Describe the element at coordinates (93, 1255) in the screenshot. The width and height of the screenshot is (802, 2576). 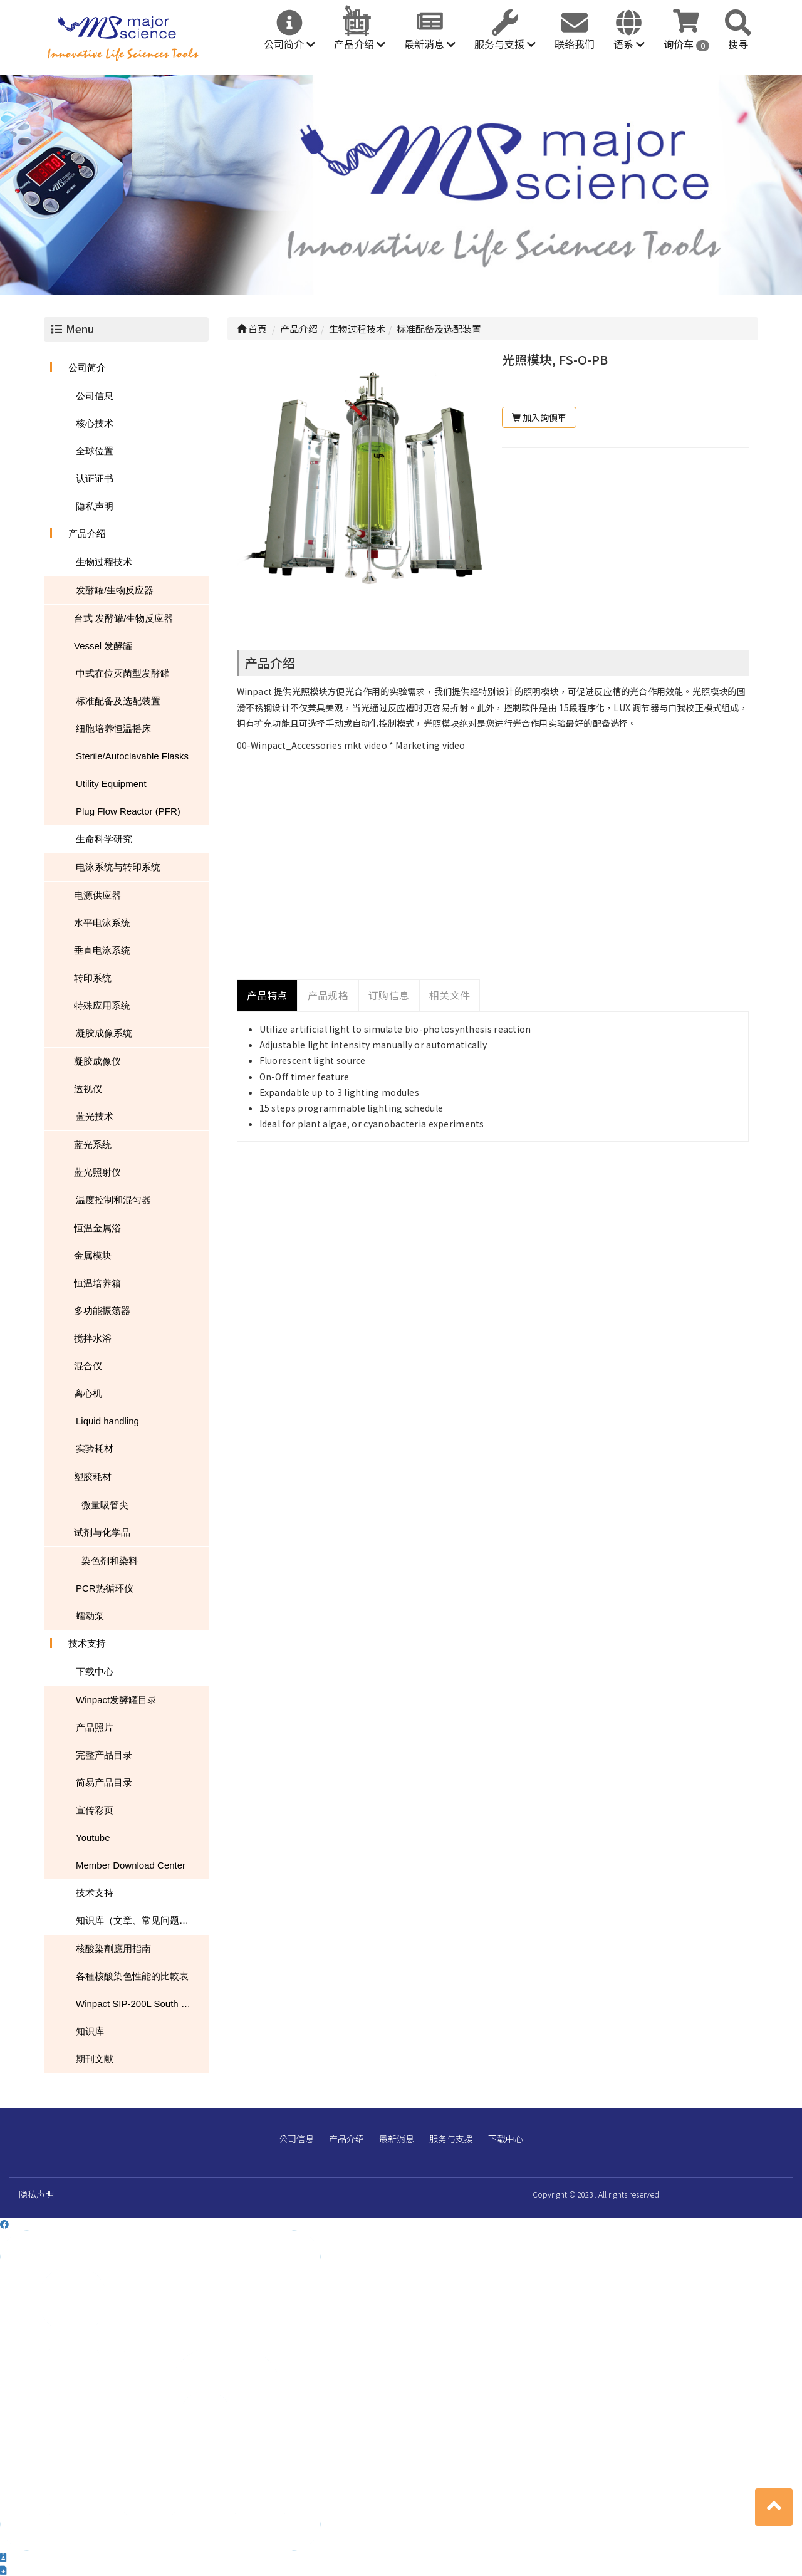
I see `金属模块` at that location.